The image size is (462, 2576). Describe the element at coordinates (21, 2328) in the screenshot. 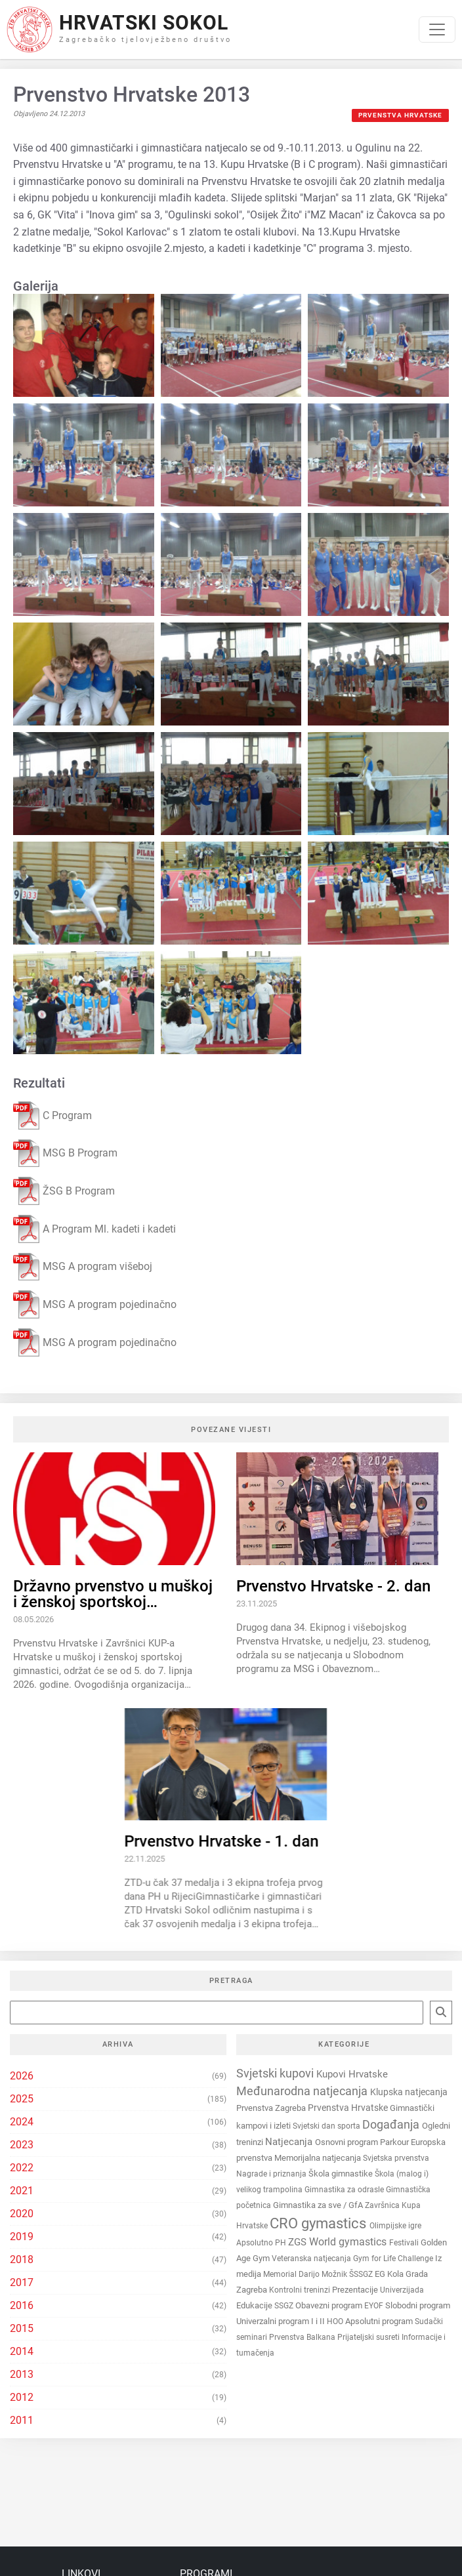

I see `2015` at that location.